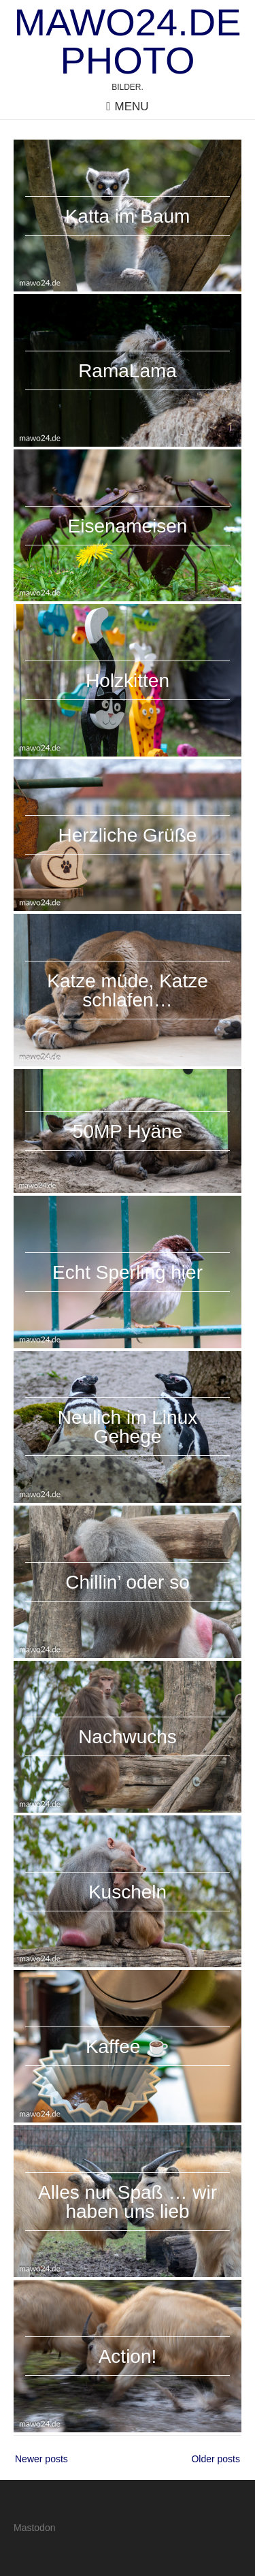  Describe the element at coordinates (34, 2527) in the screenshot. I see `Mastodon` at that location.